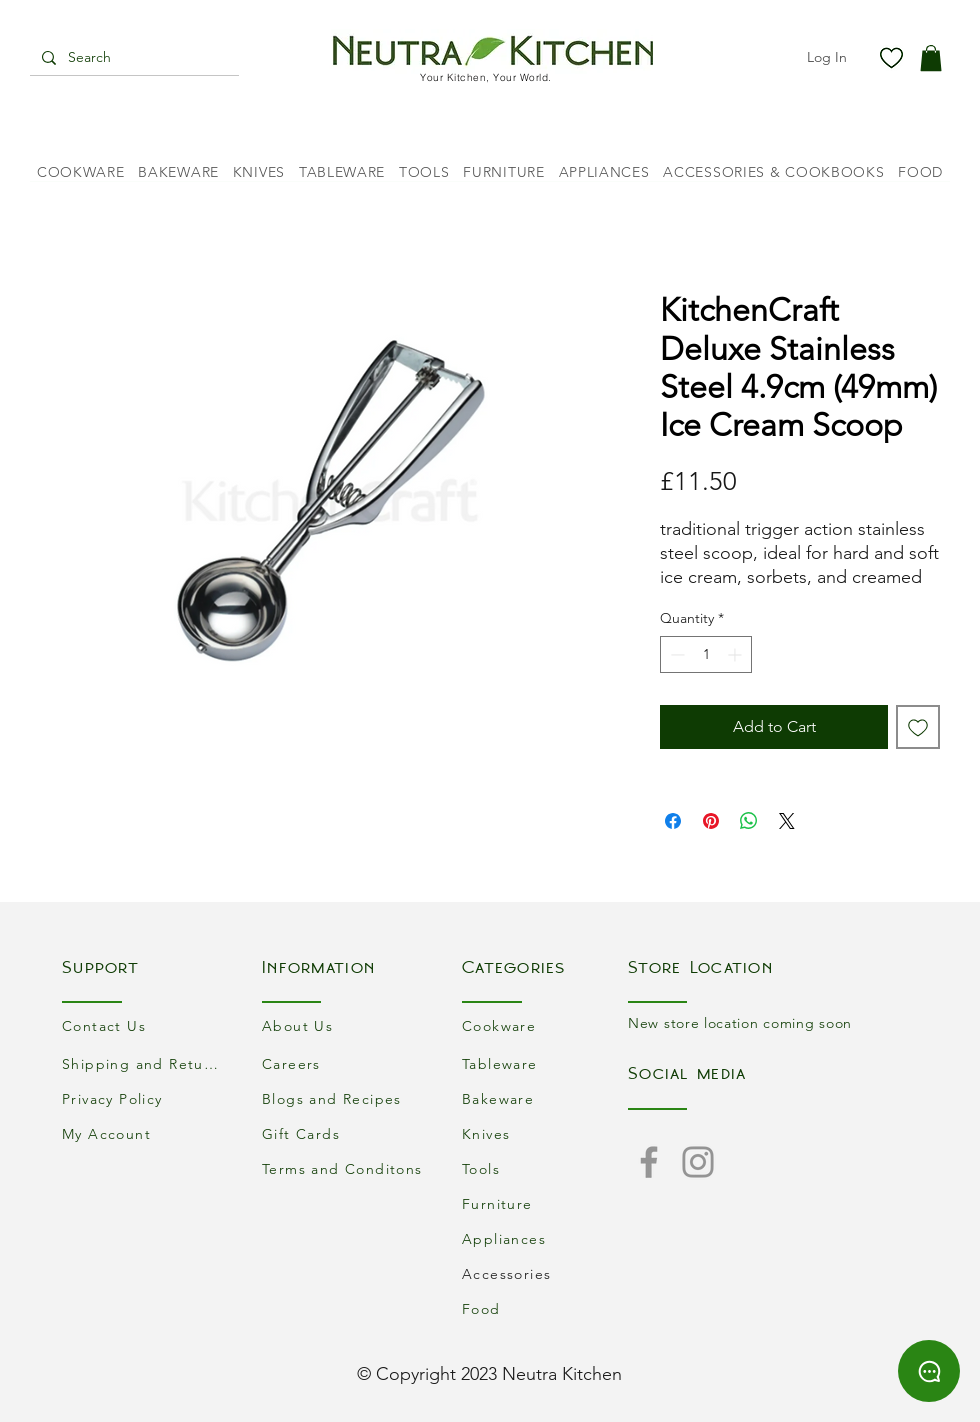 Image resolution: width=980 pixels, height=1422 pixels. What do you see at coordinates (145, 1025) in the screenshot?
I see `[Contact Us]` at bounding box center [145, 1025].